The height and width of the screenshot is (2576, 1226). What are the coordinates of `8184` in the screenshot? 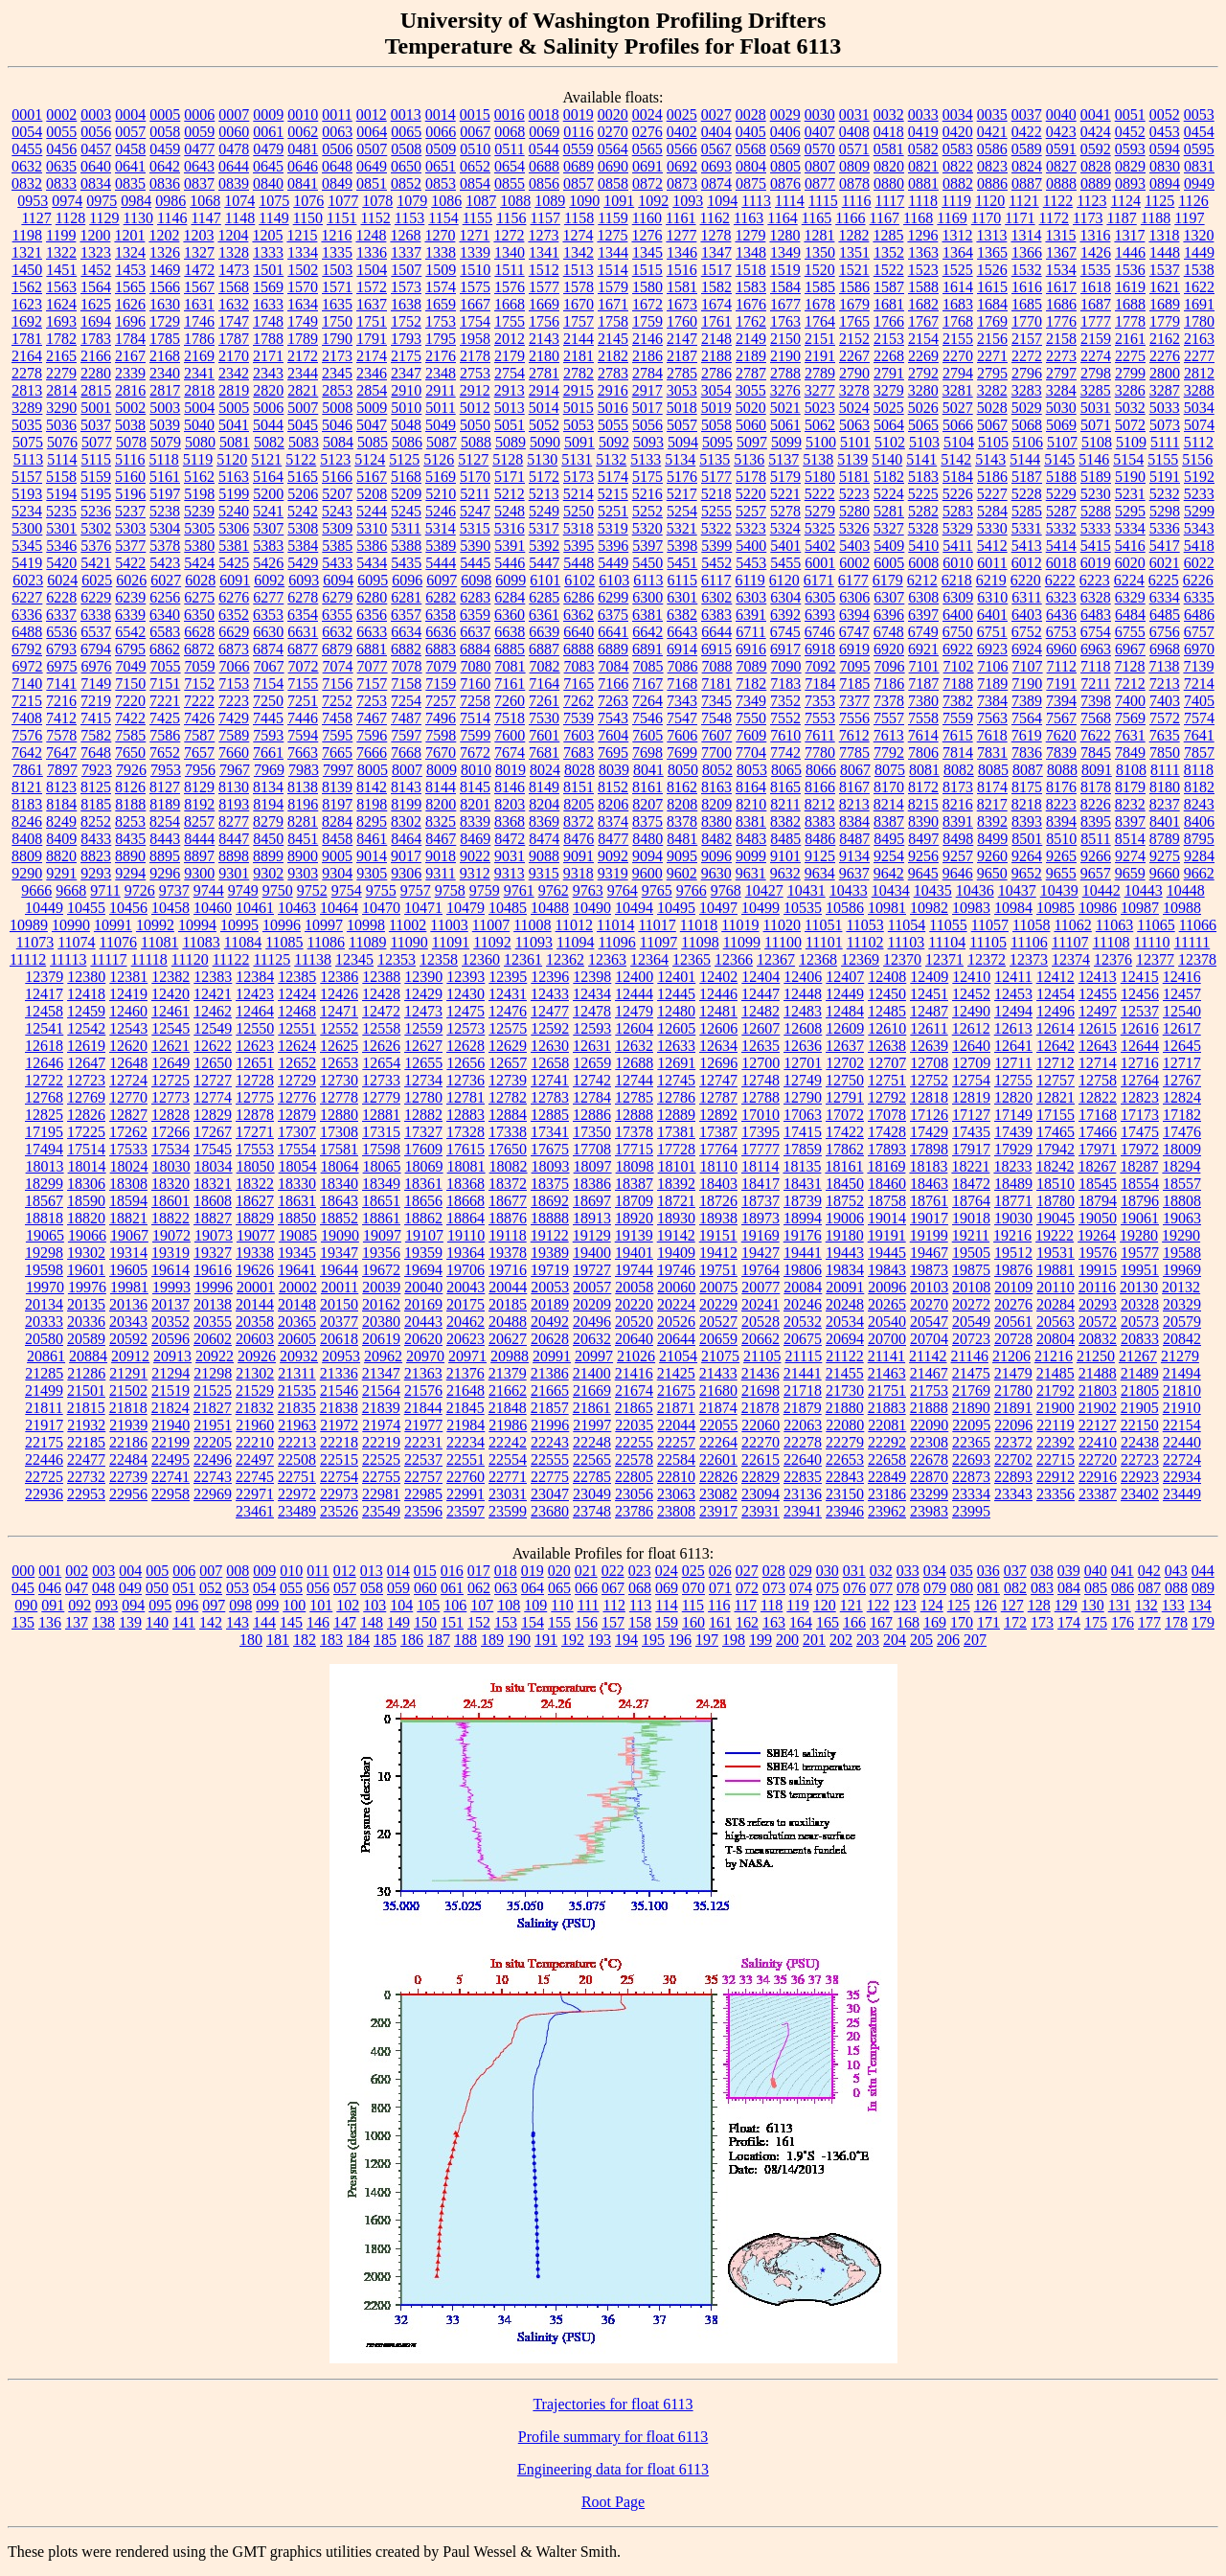 It's located at (61, 804).